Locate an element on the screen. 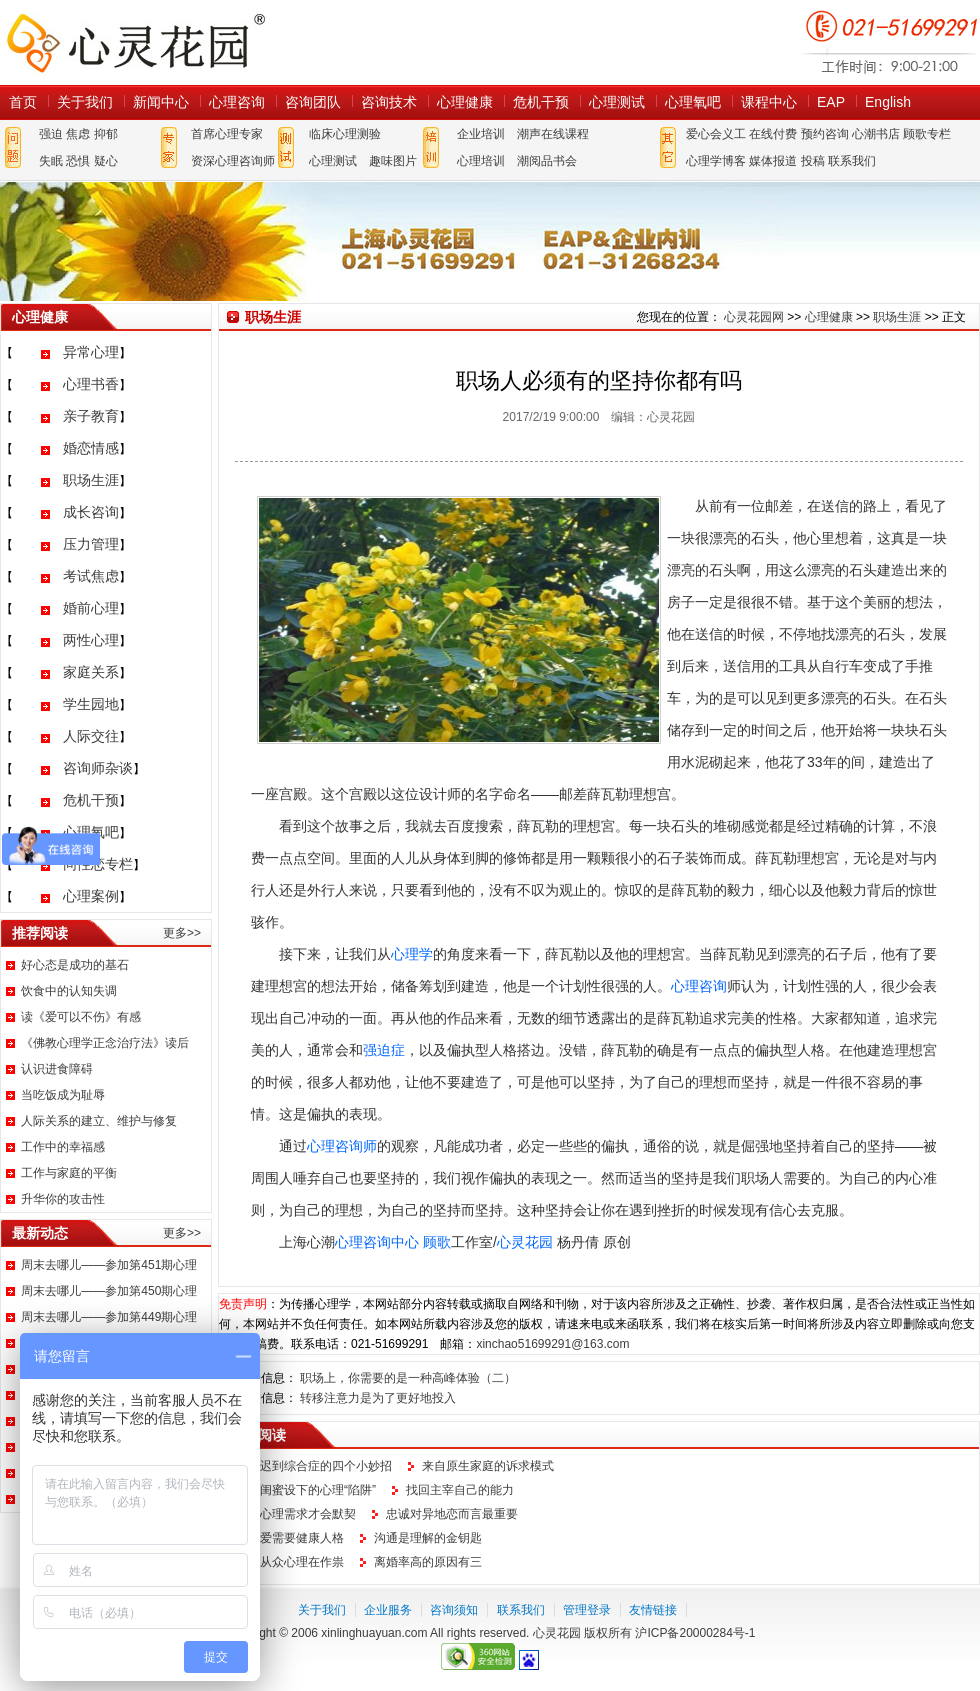  忠诚对异地恋而言最重要 is located at coordinates (452, 1514).